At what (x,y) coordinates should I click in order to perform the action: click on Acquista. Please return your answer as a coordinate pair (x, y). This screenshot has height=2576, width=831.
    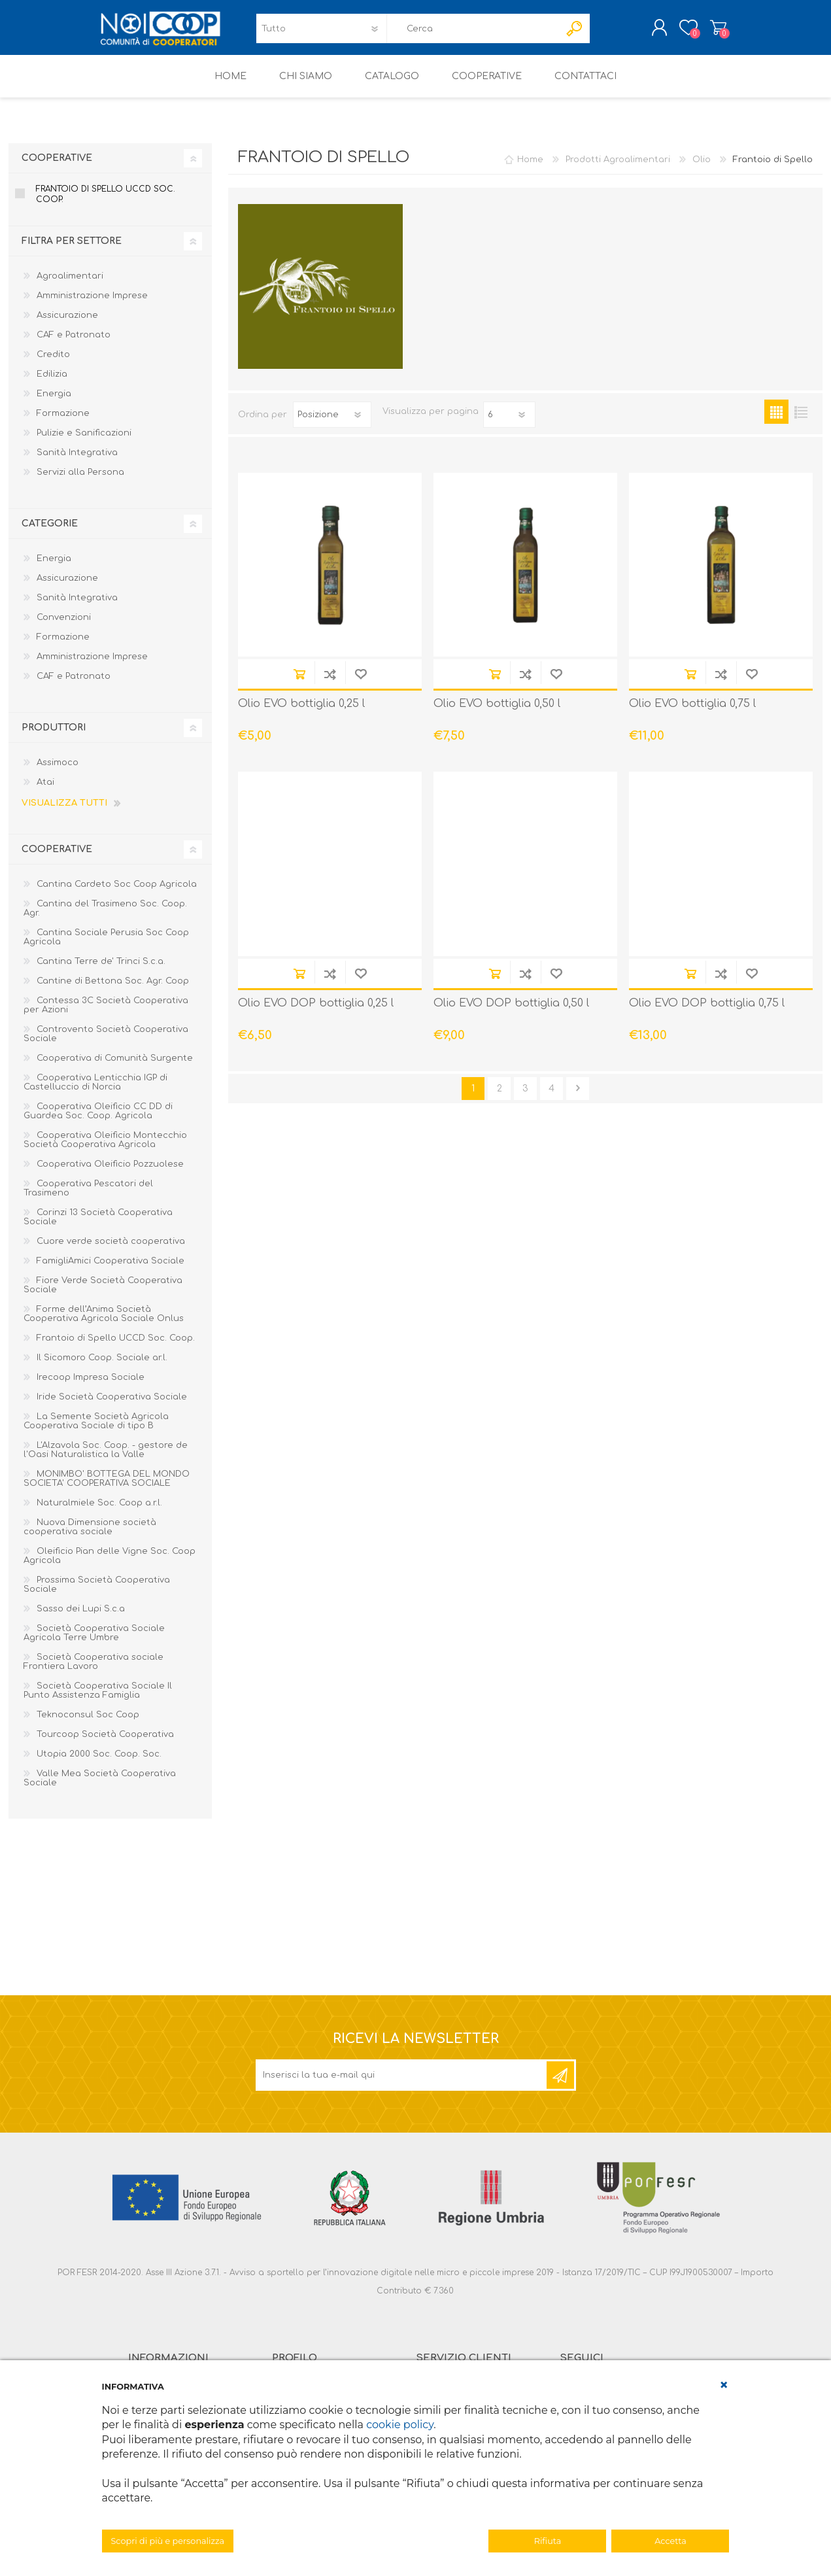
    Looking at the image, I should click on (299, 683).